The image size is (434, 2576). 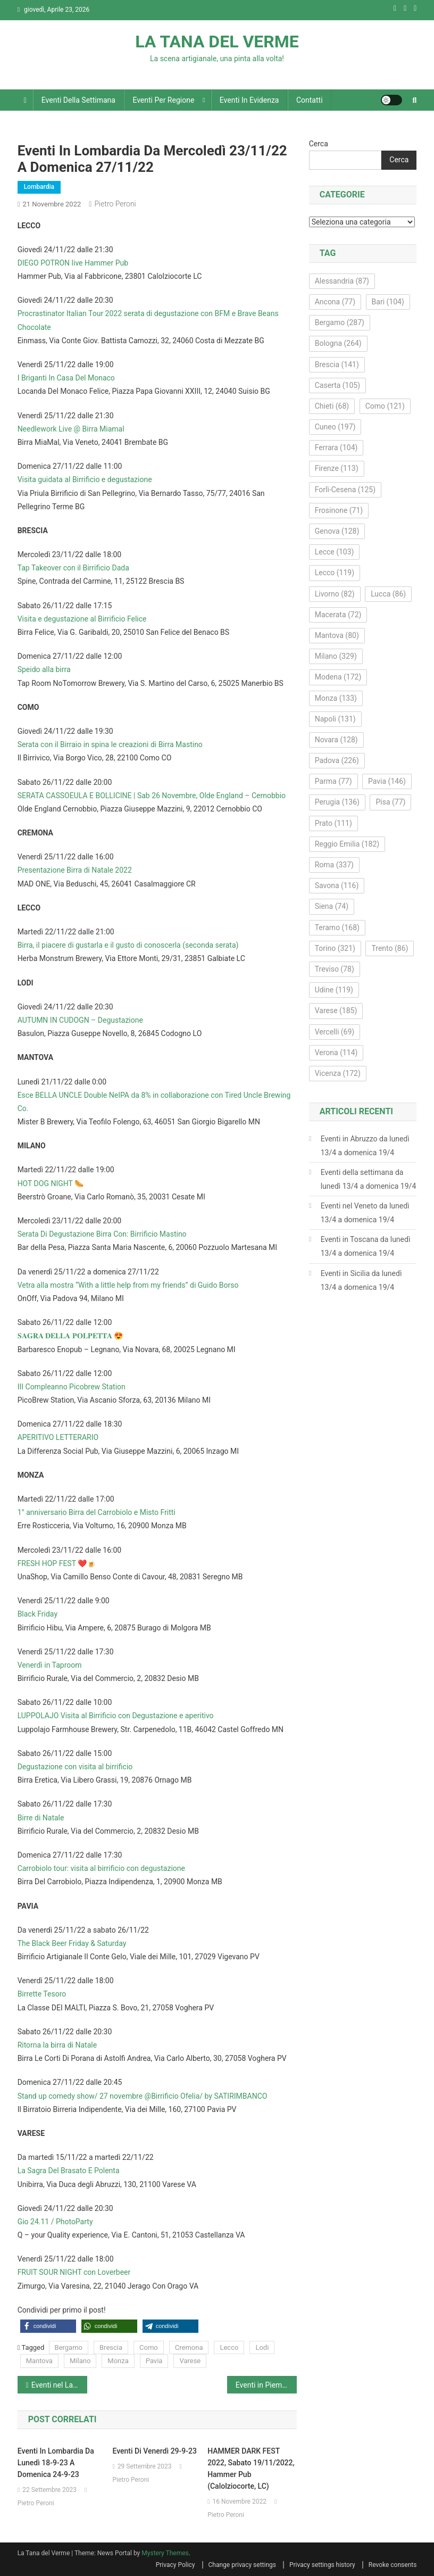 I want to click on Gio 24.11 / PhotoParty, so click(x=55, y=2221).